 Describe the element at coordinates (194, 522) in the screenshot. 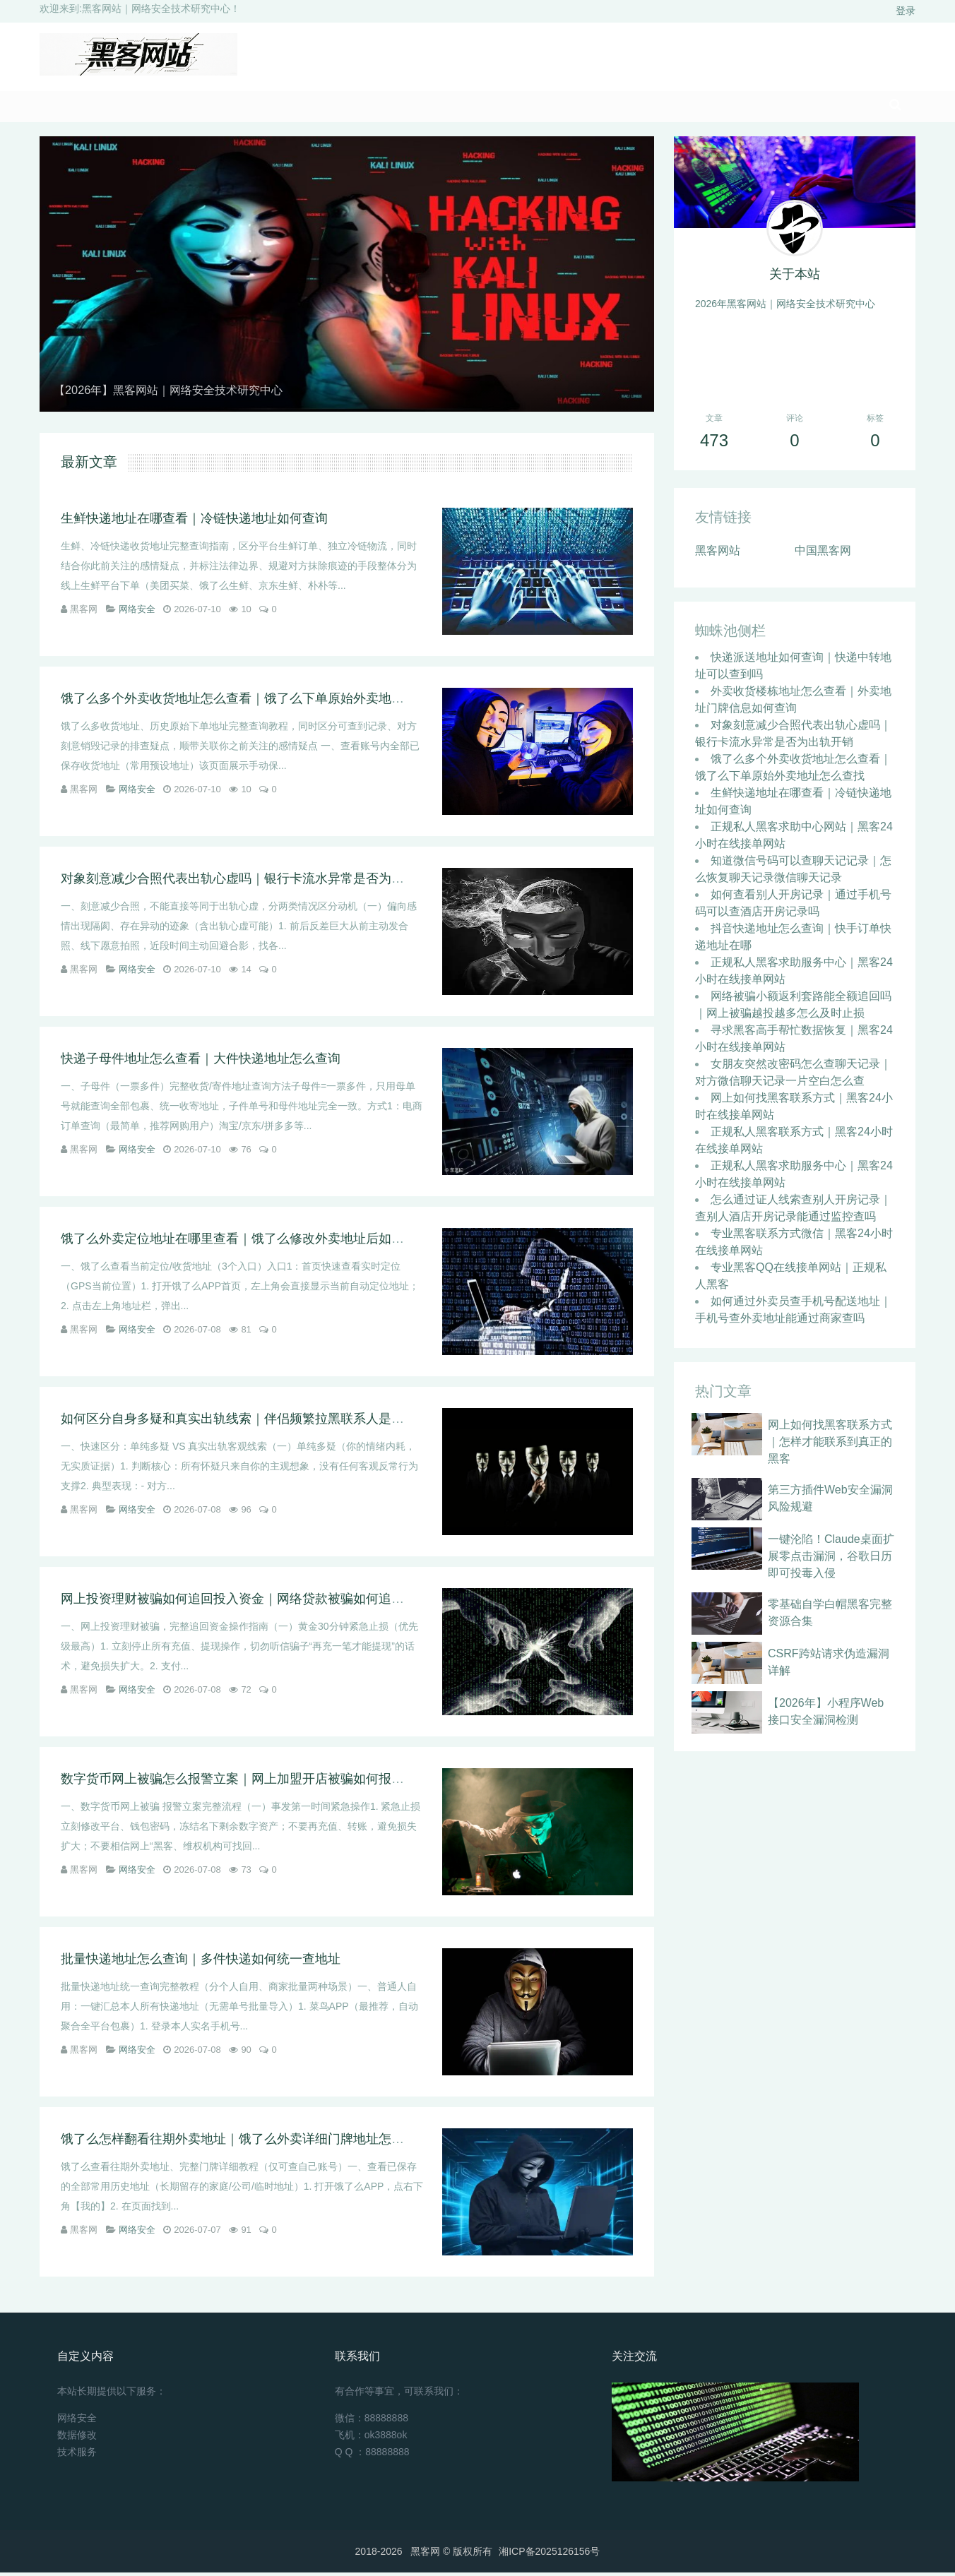

I see `生鲜快递地址在哪查看｜冷链快递地址如何查询` at that location.